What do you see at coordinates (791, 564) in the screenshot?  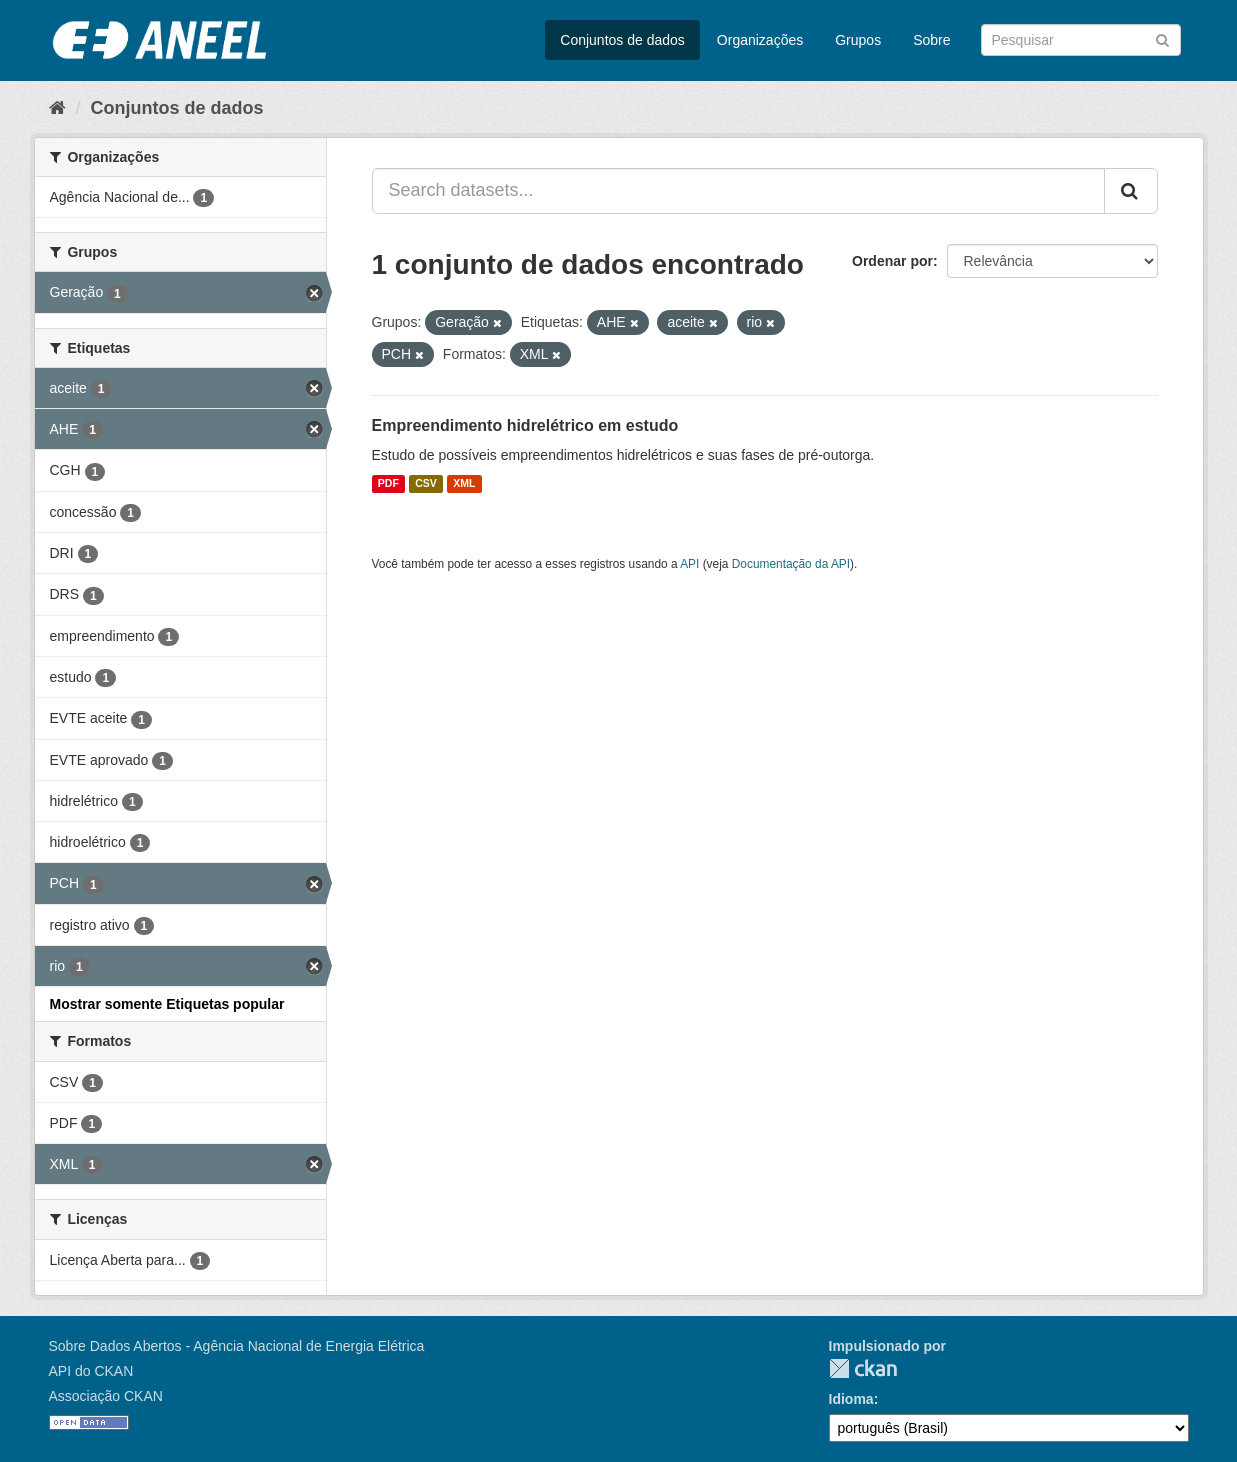 I see `Documentação da API` at bounding box center [791, 564].